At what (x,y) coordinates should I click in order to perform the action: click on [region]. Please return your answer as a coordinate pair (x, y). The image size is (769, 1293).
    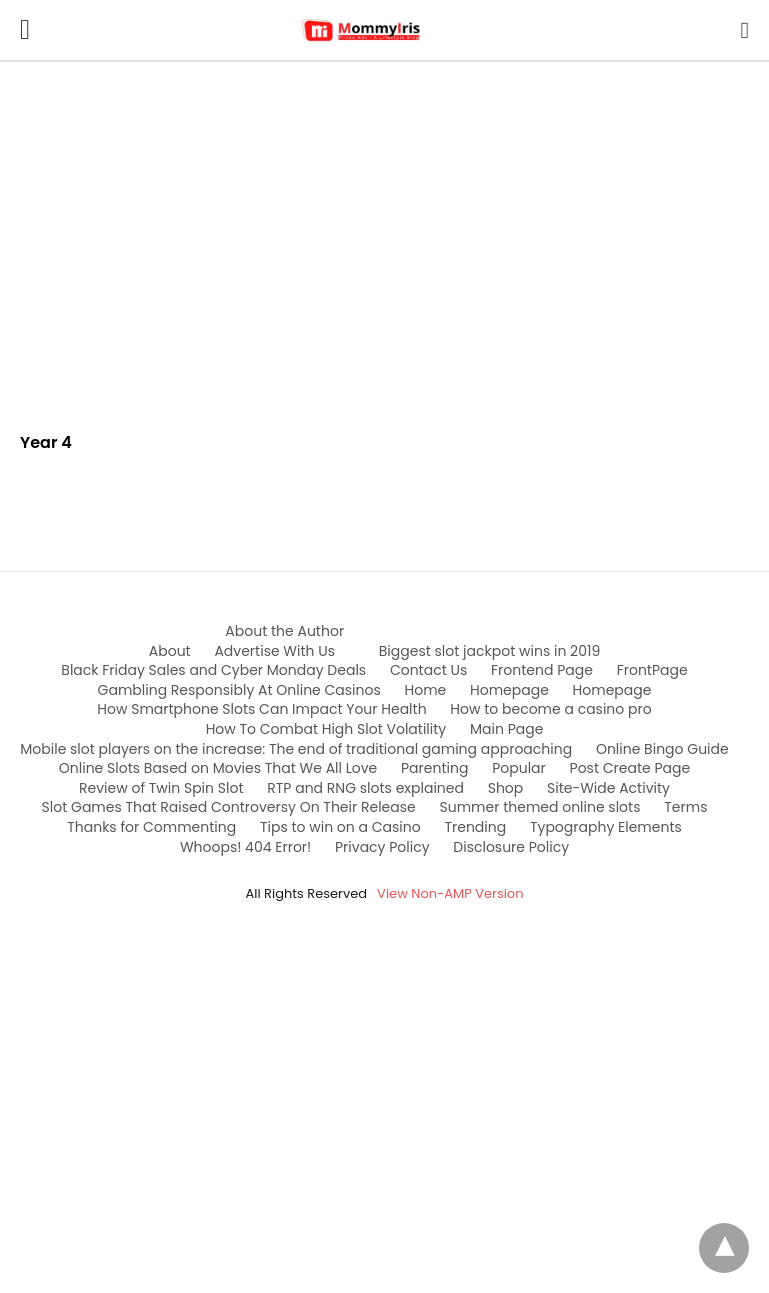
    Looking at the image, I should click on (384, 232).